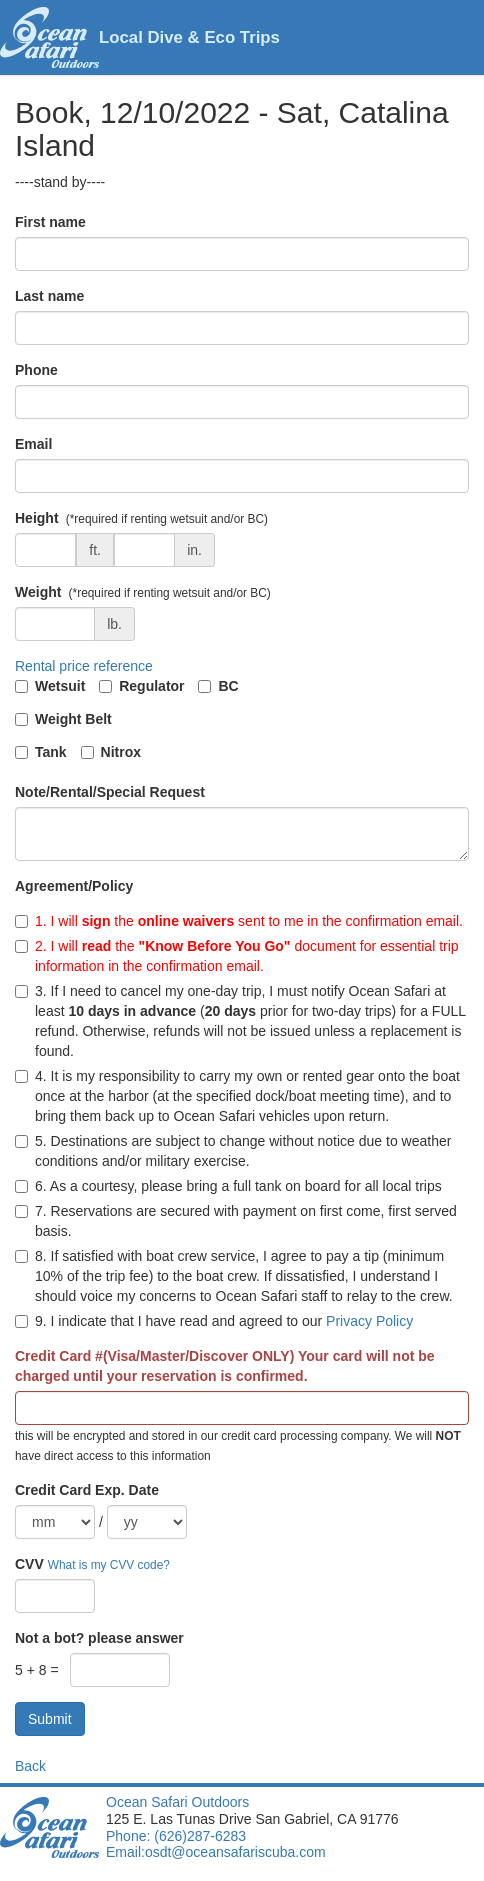  I want to click on Note/Rental/Special Request, so click(110, 792).